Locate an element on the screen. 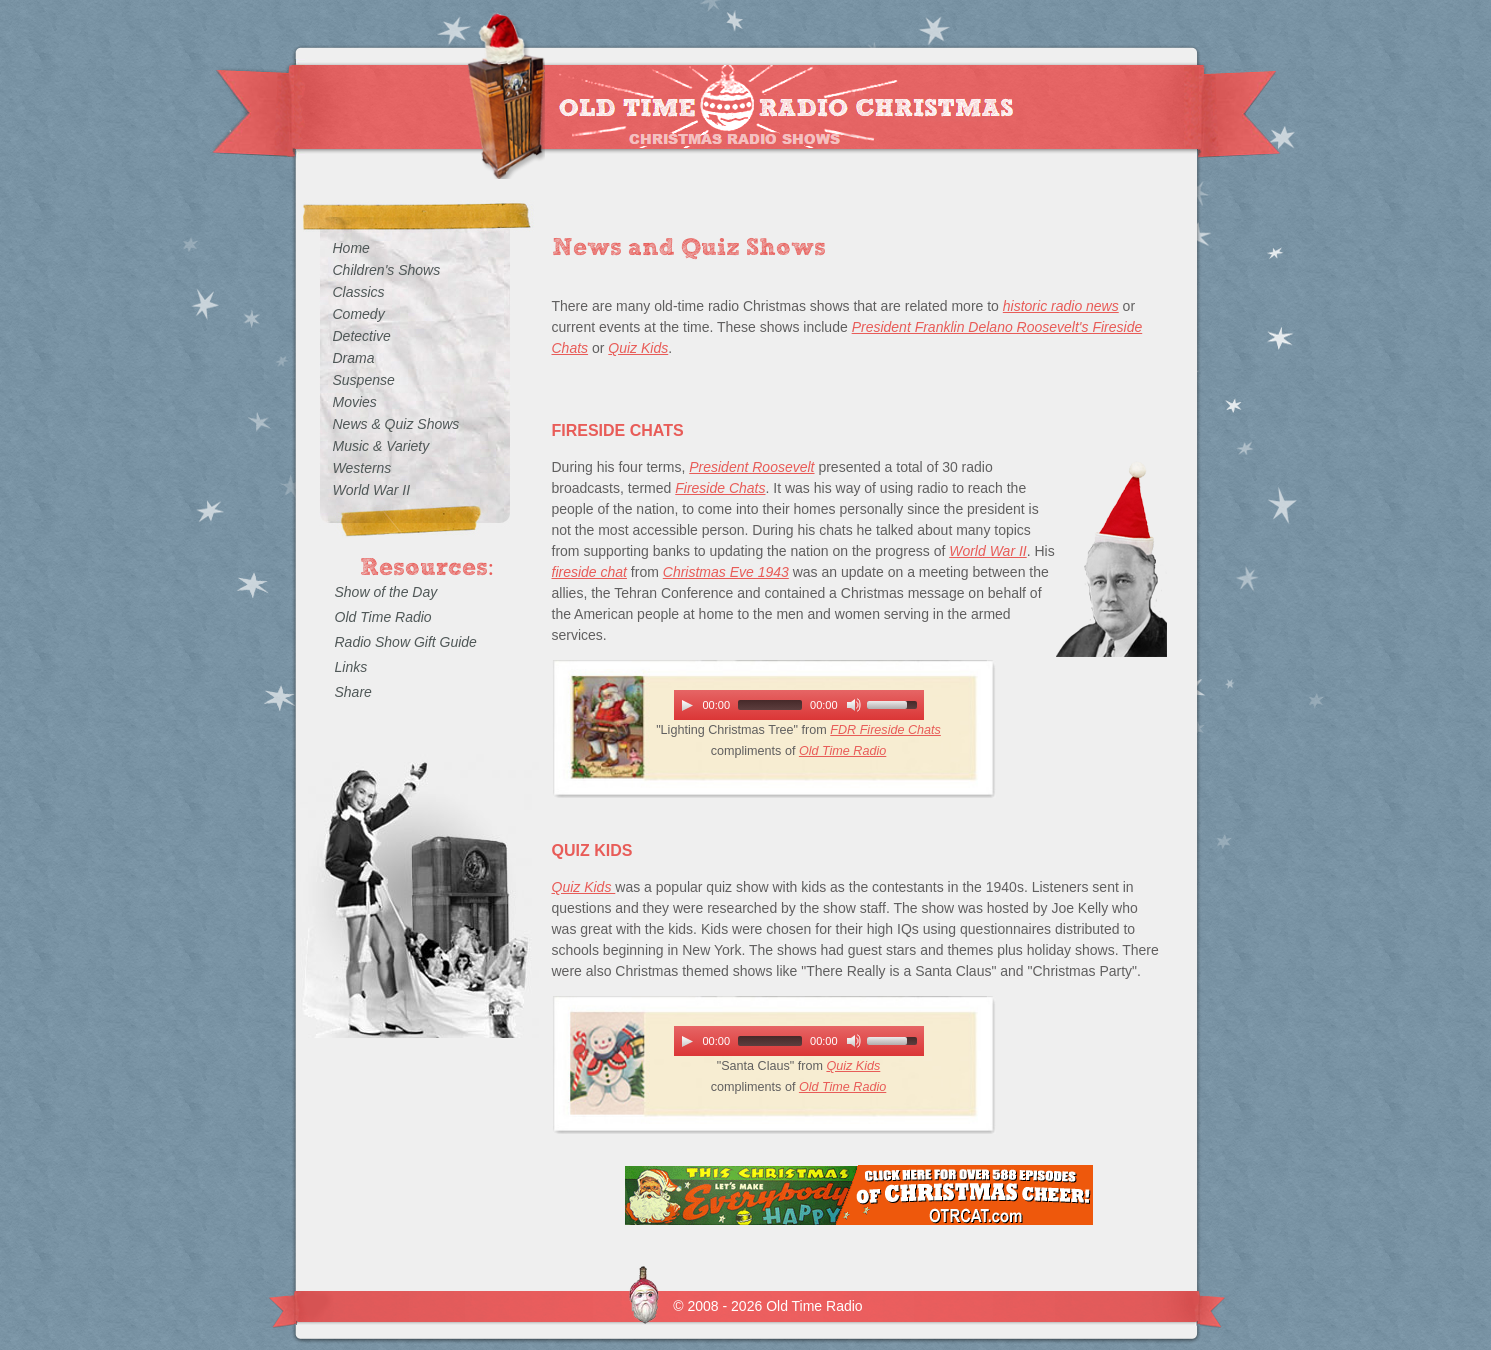 The width and height of the screenshot is (1491, 1350). [Play] is located at coordinates (687, 705).